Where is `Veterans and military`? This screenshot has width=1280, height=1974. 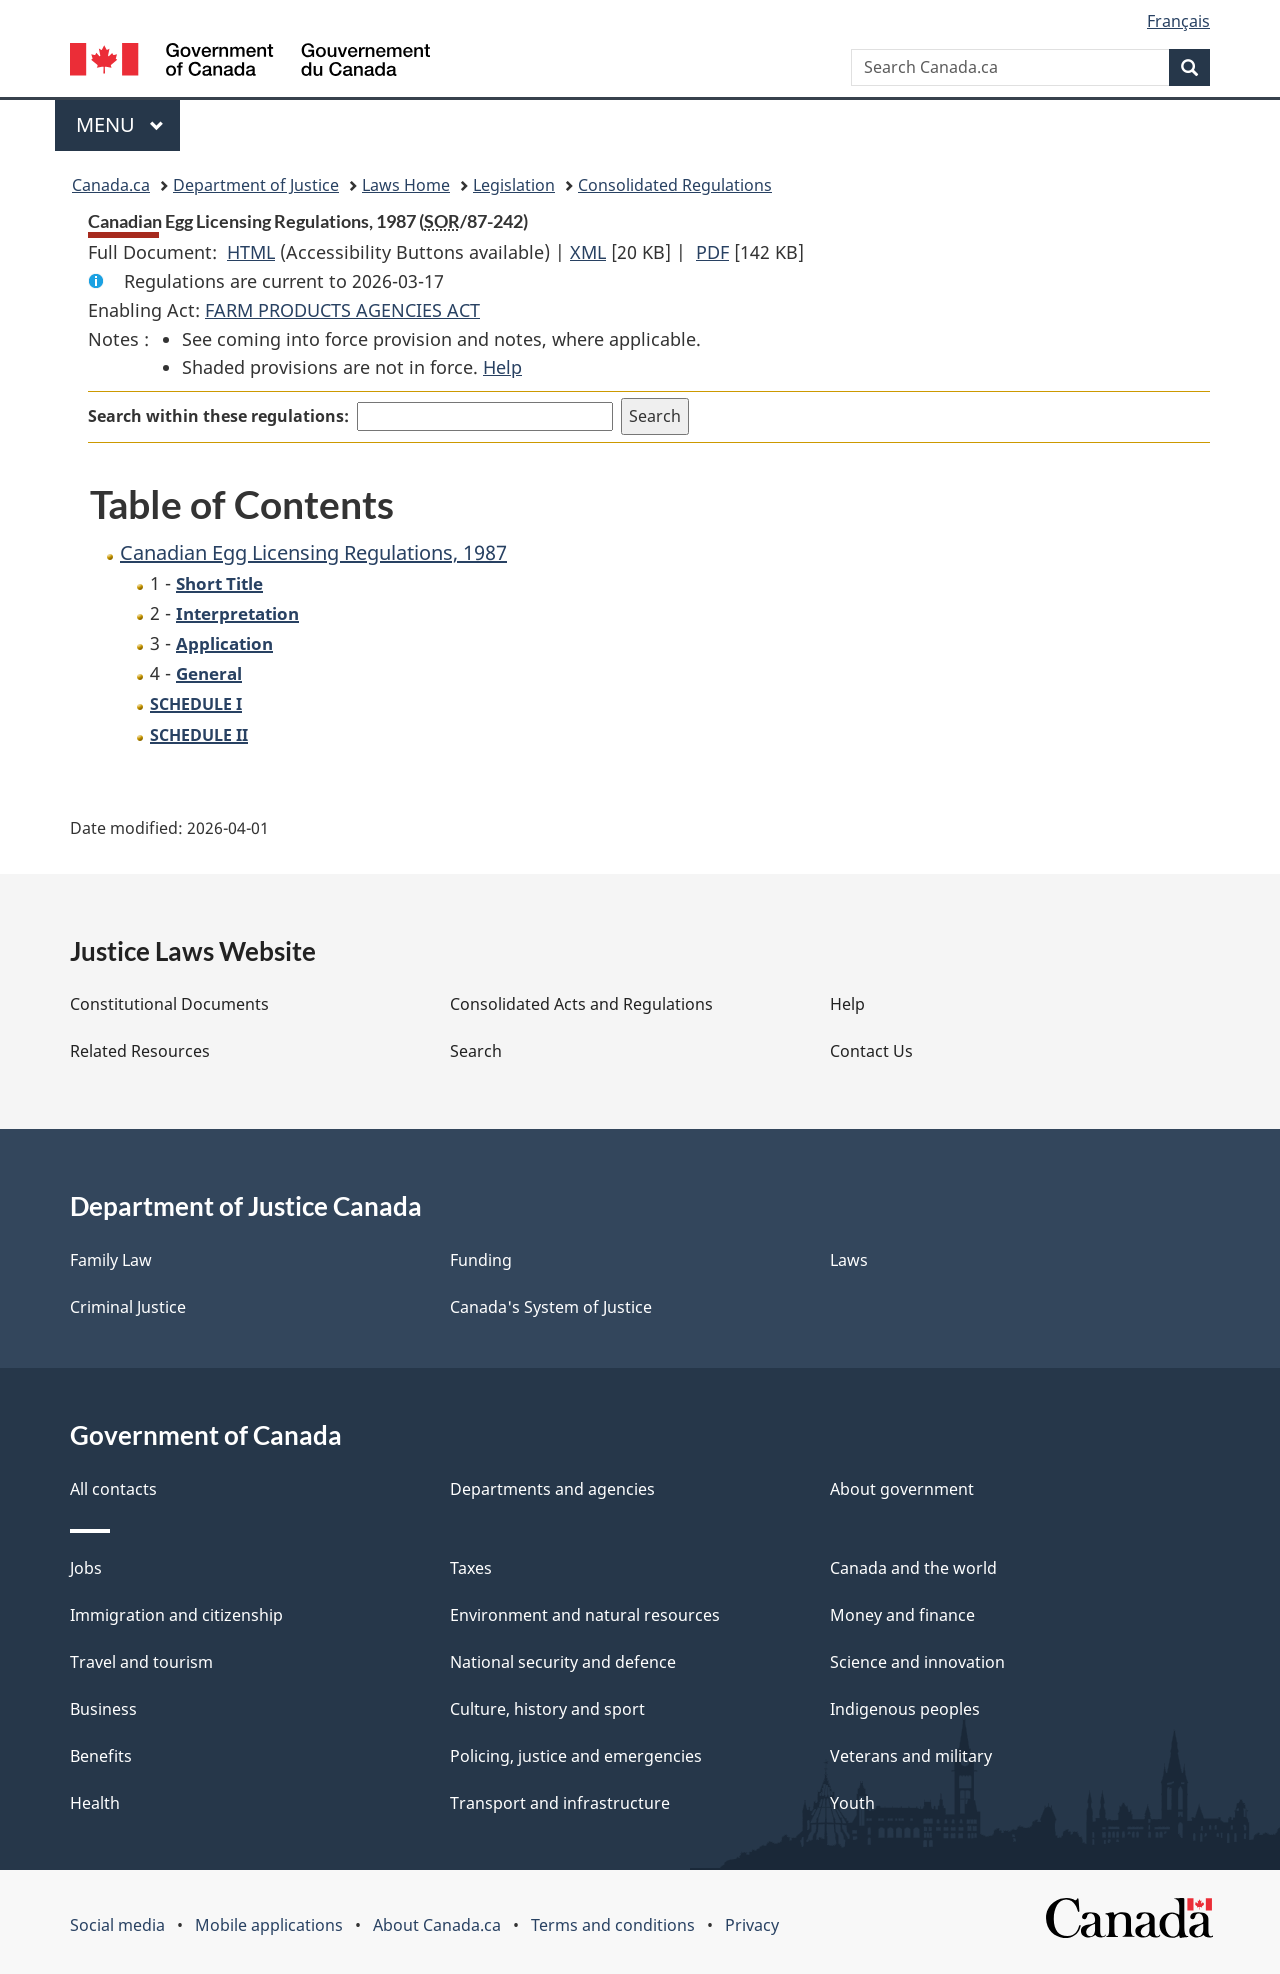
Veterans and military is located at coordinates (911, 1756).